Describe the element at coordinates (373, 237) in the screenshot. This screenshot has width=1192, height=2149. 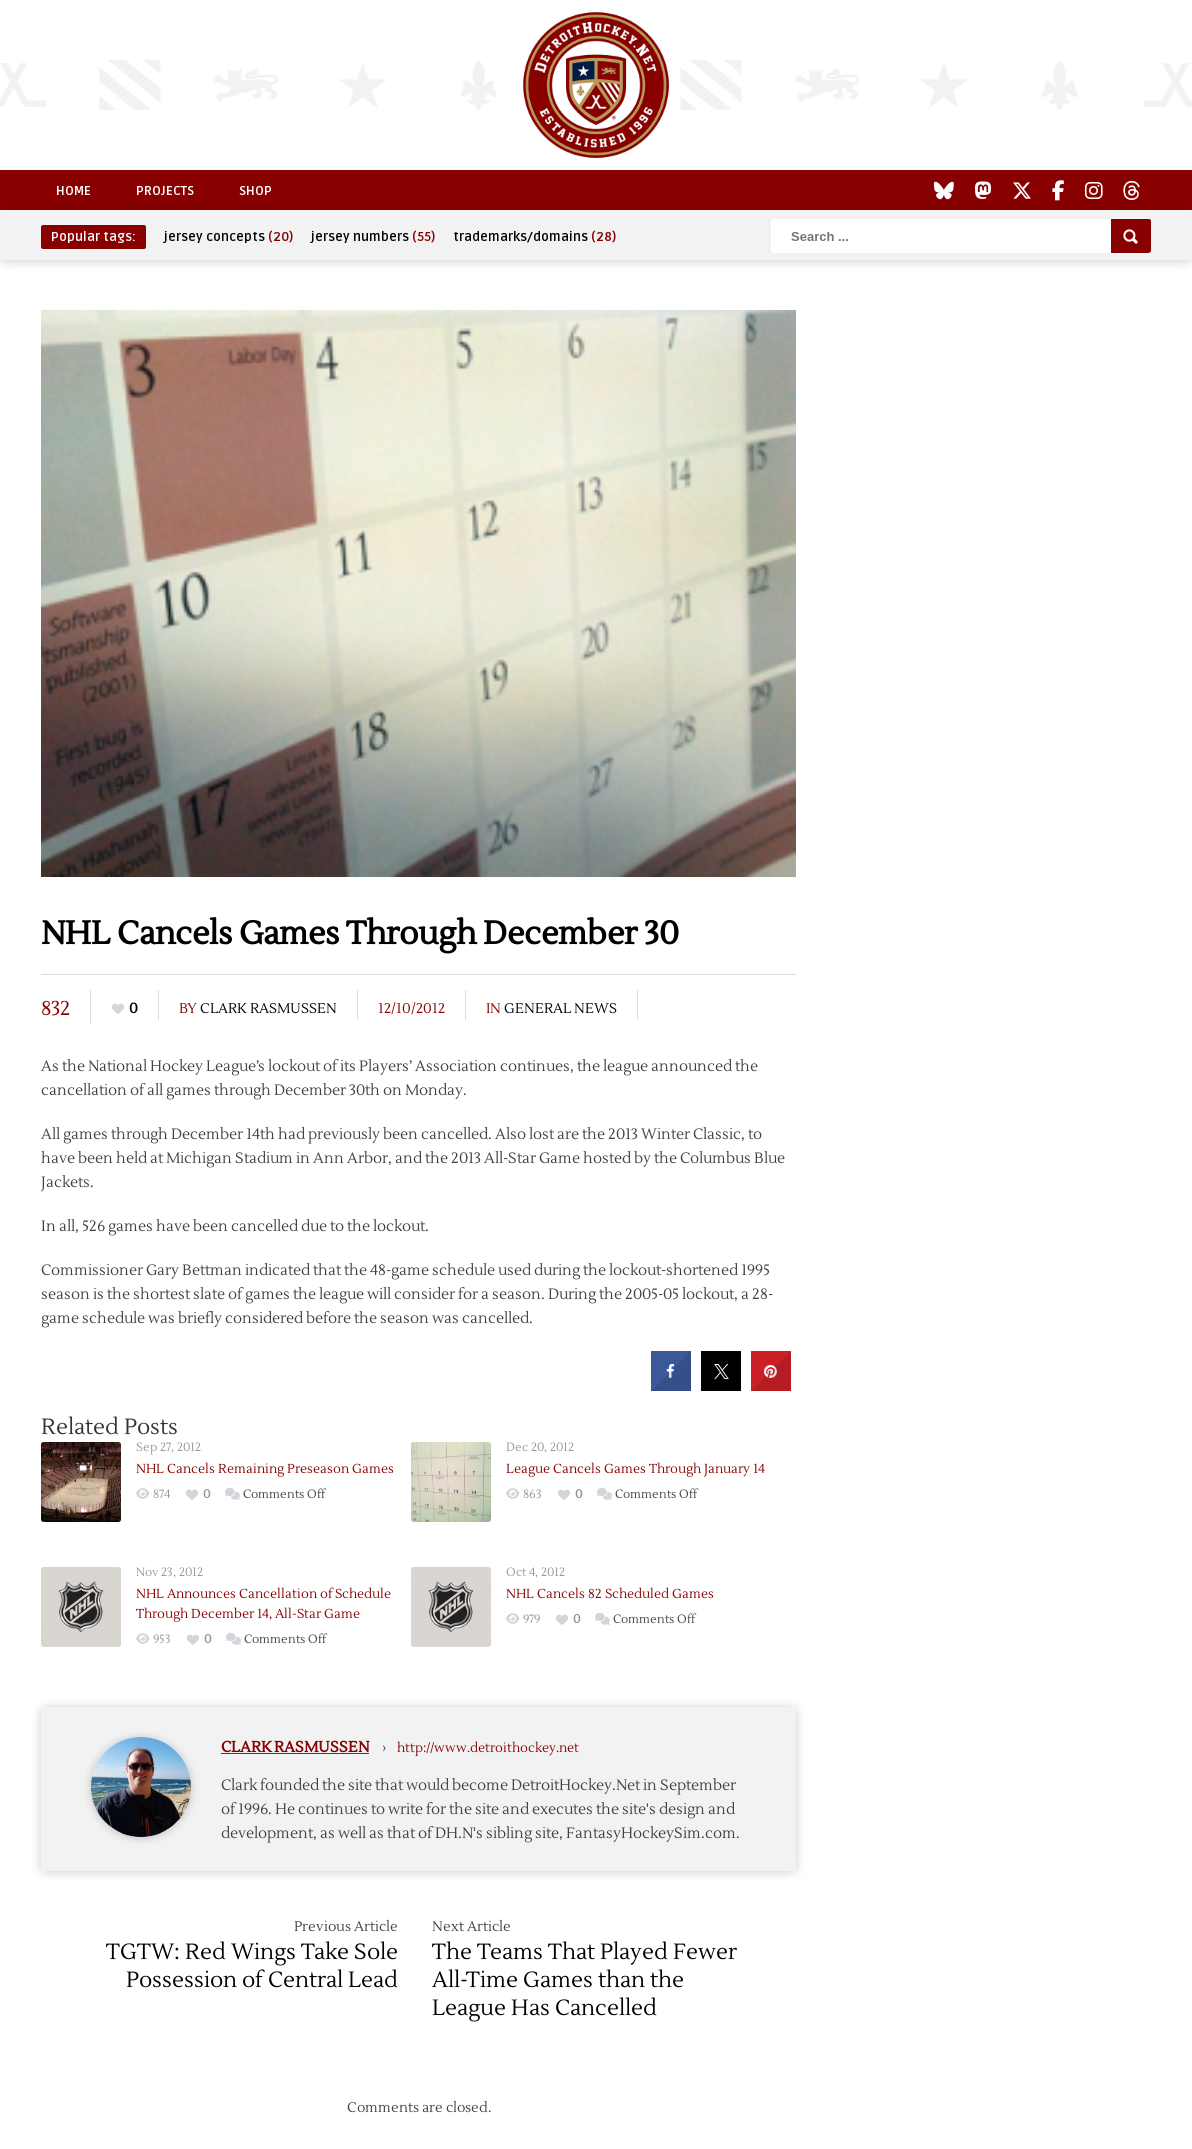
I see `jersey numbers [jersey numbers (55 items)]` at that location.